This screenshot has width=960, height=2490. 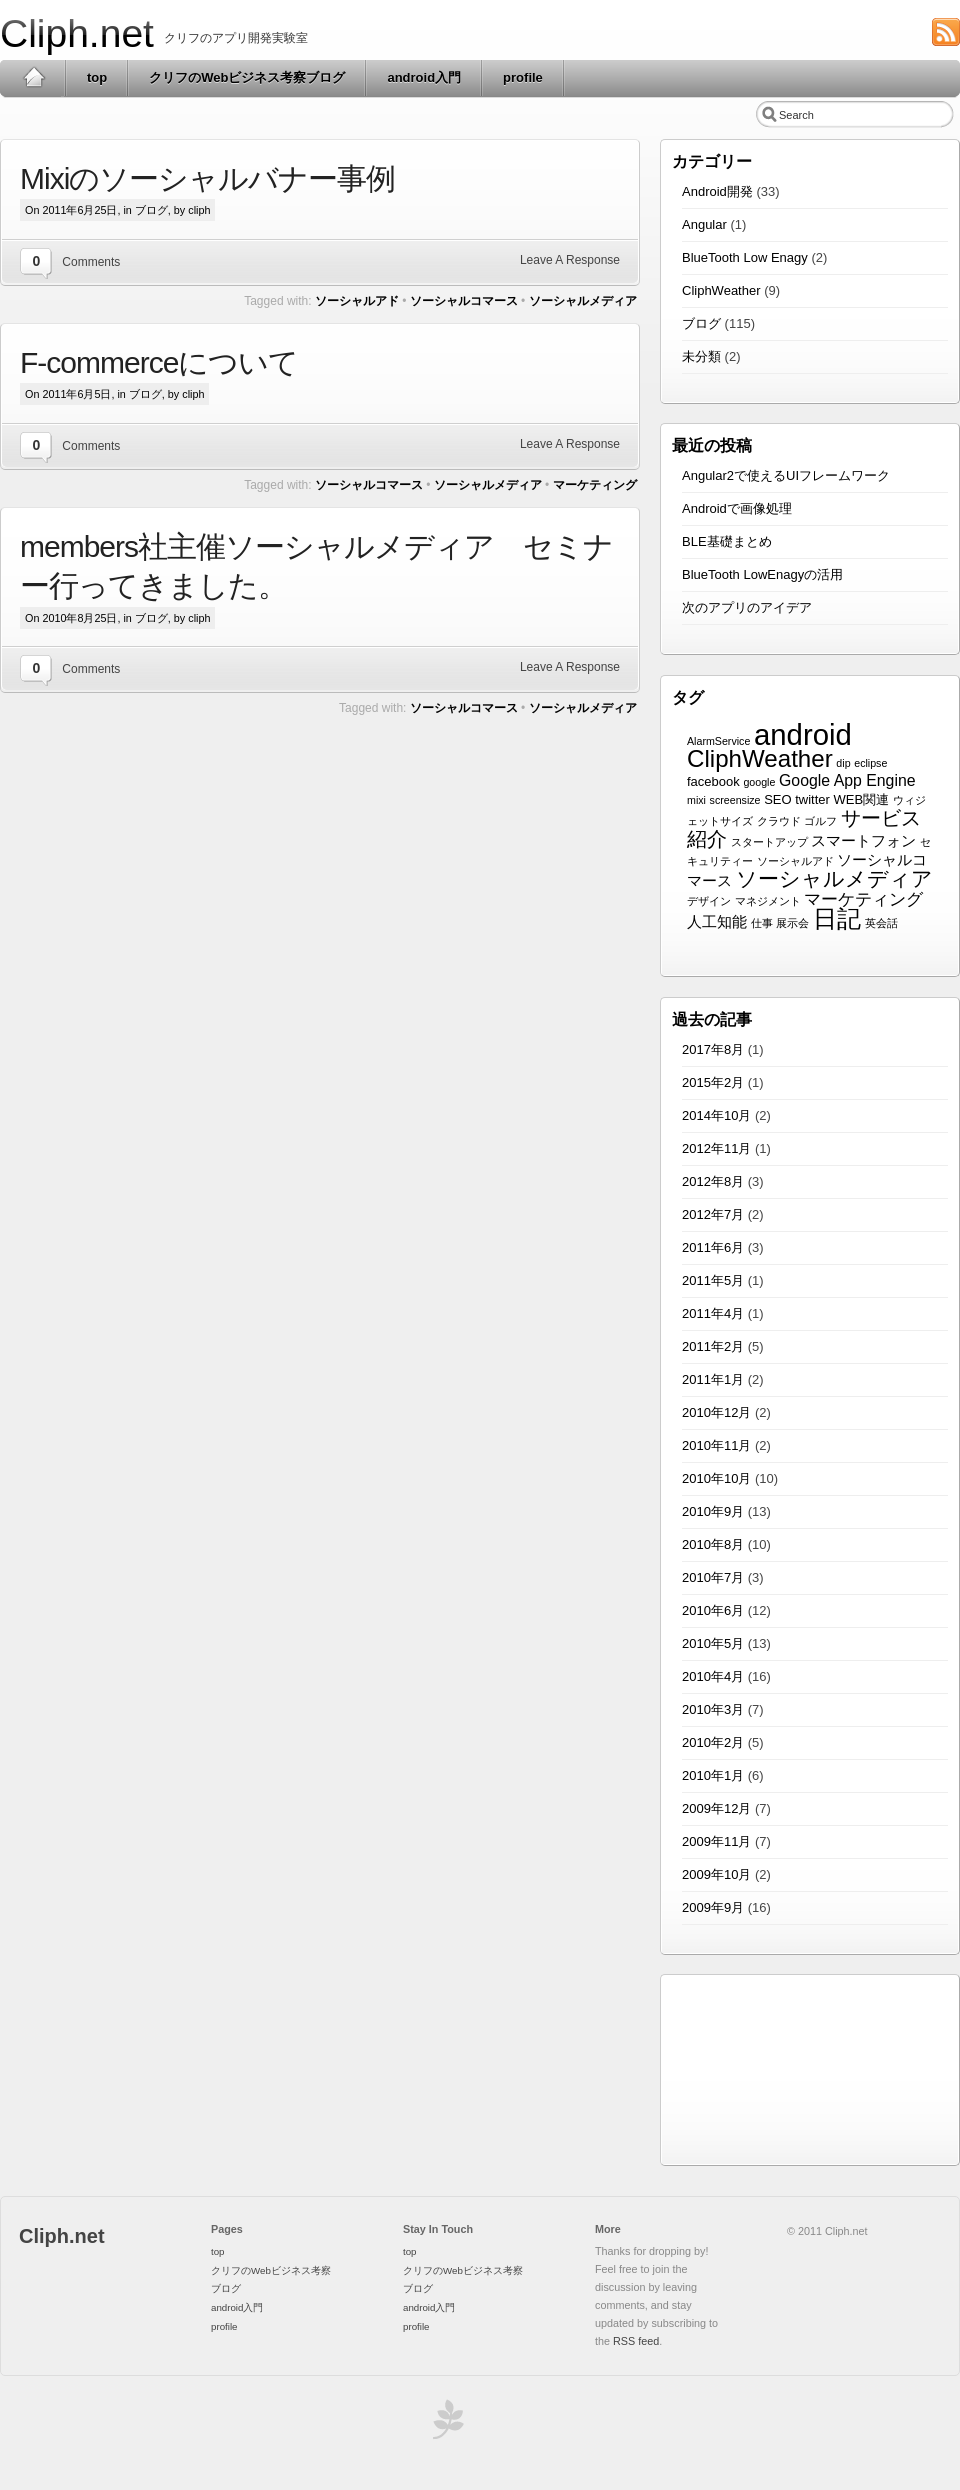 I want to click on Cliph.net, so click(x=77, y=33).